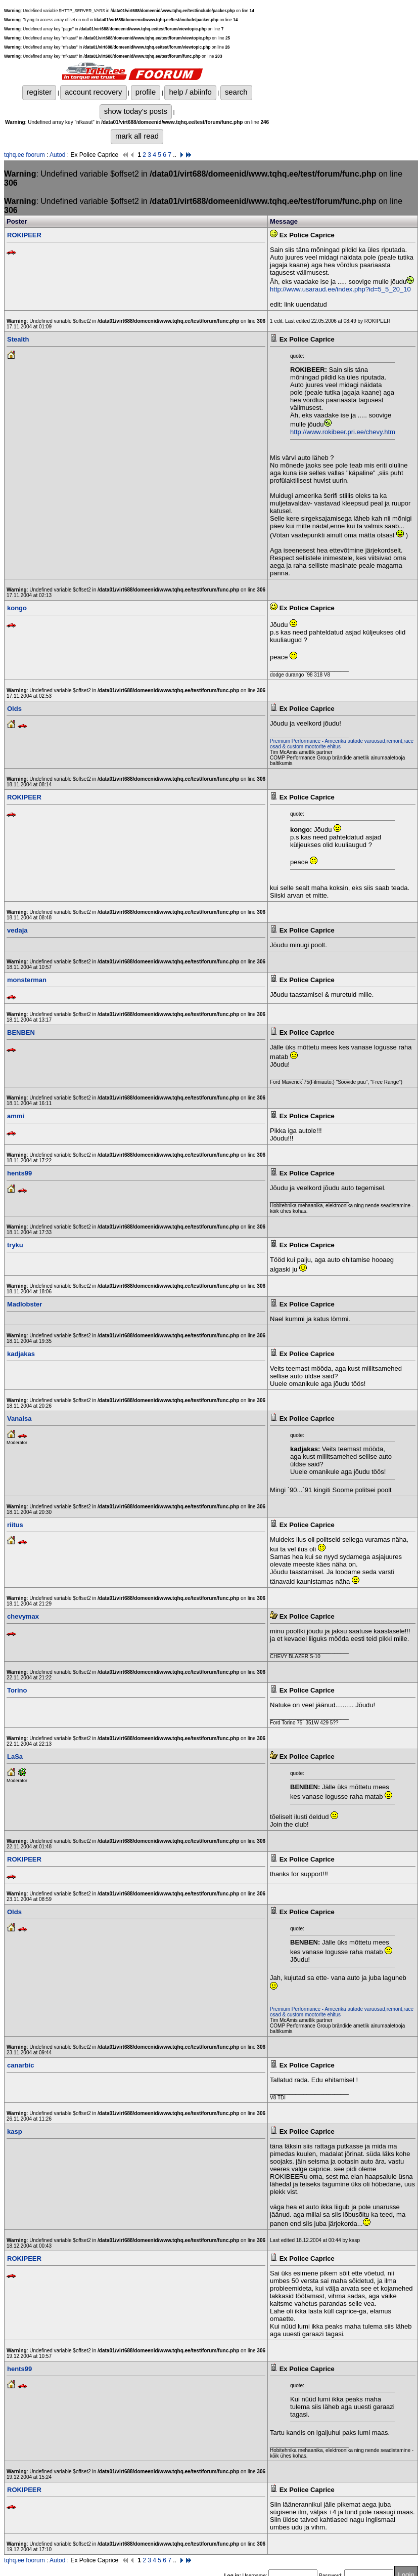 Image resolution: width=418 pixels, height=2576 pixels. Describe the element at coordinates (39, 92) in the screenshot. I see `register` at that location.